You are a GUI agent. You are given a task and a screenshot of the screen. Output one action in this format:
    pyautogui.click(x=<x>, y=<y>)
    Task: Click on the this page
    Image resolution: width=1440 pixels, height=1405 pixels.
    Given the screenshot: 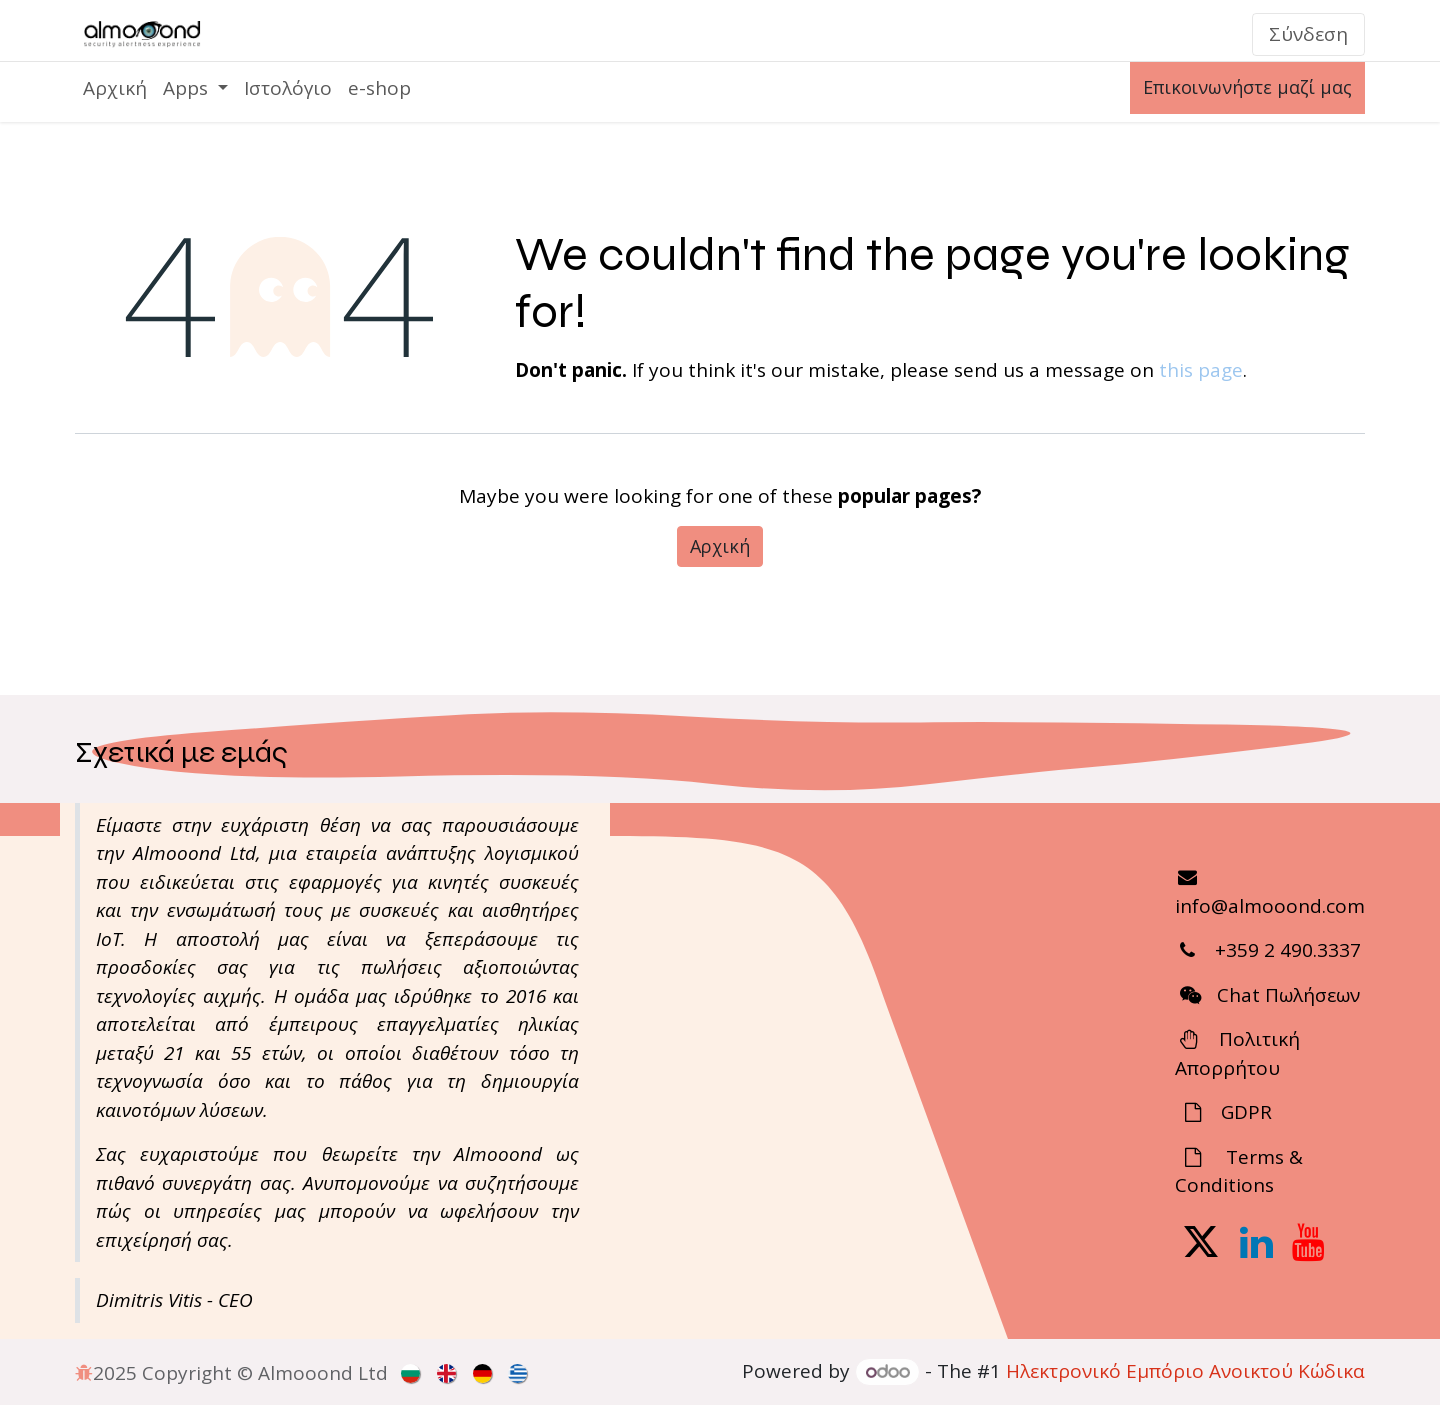 What is the action you would take?
    pyautogui.click(x=1201, y=370)
    